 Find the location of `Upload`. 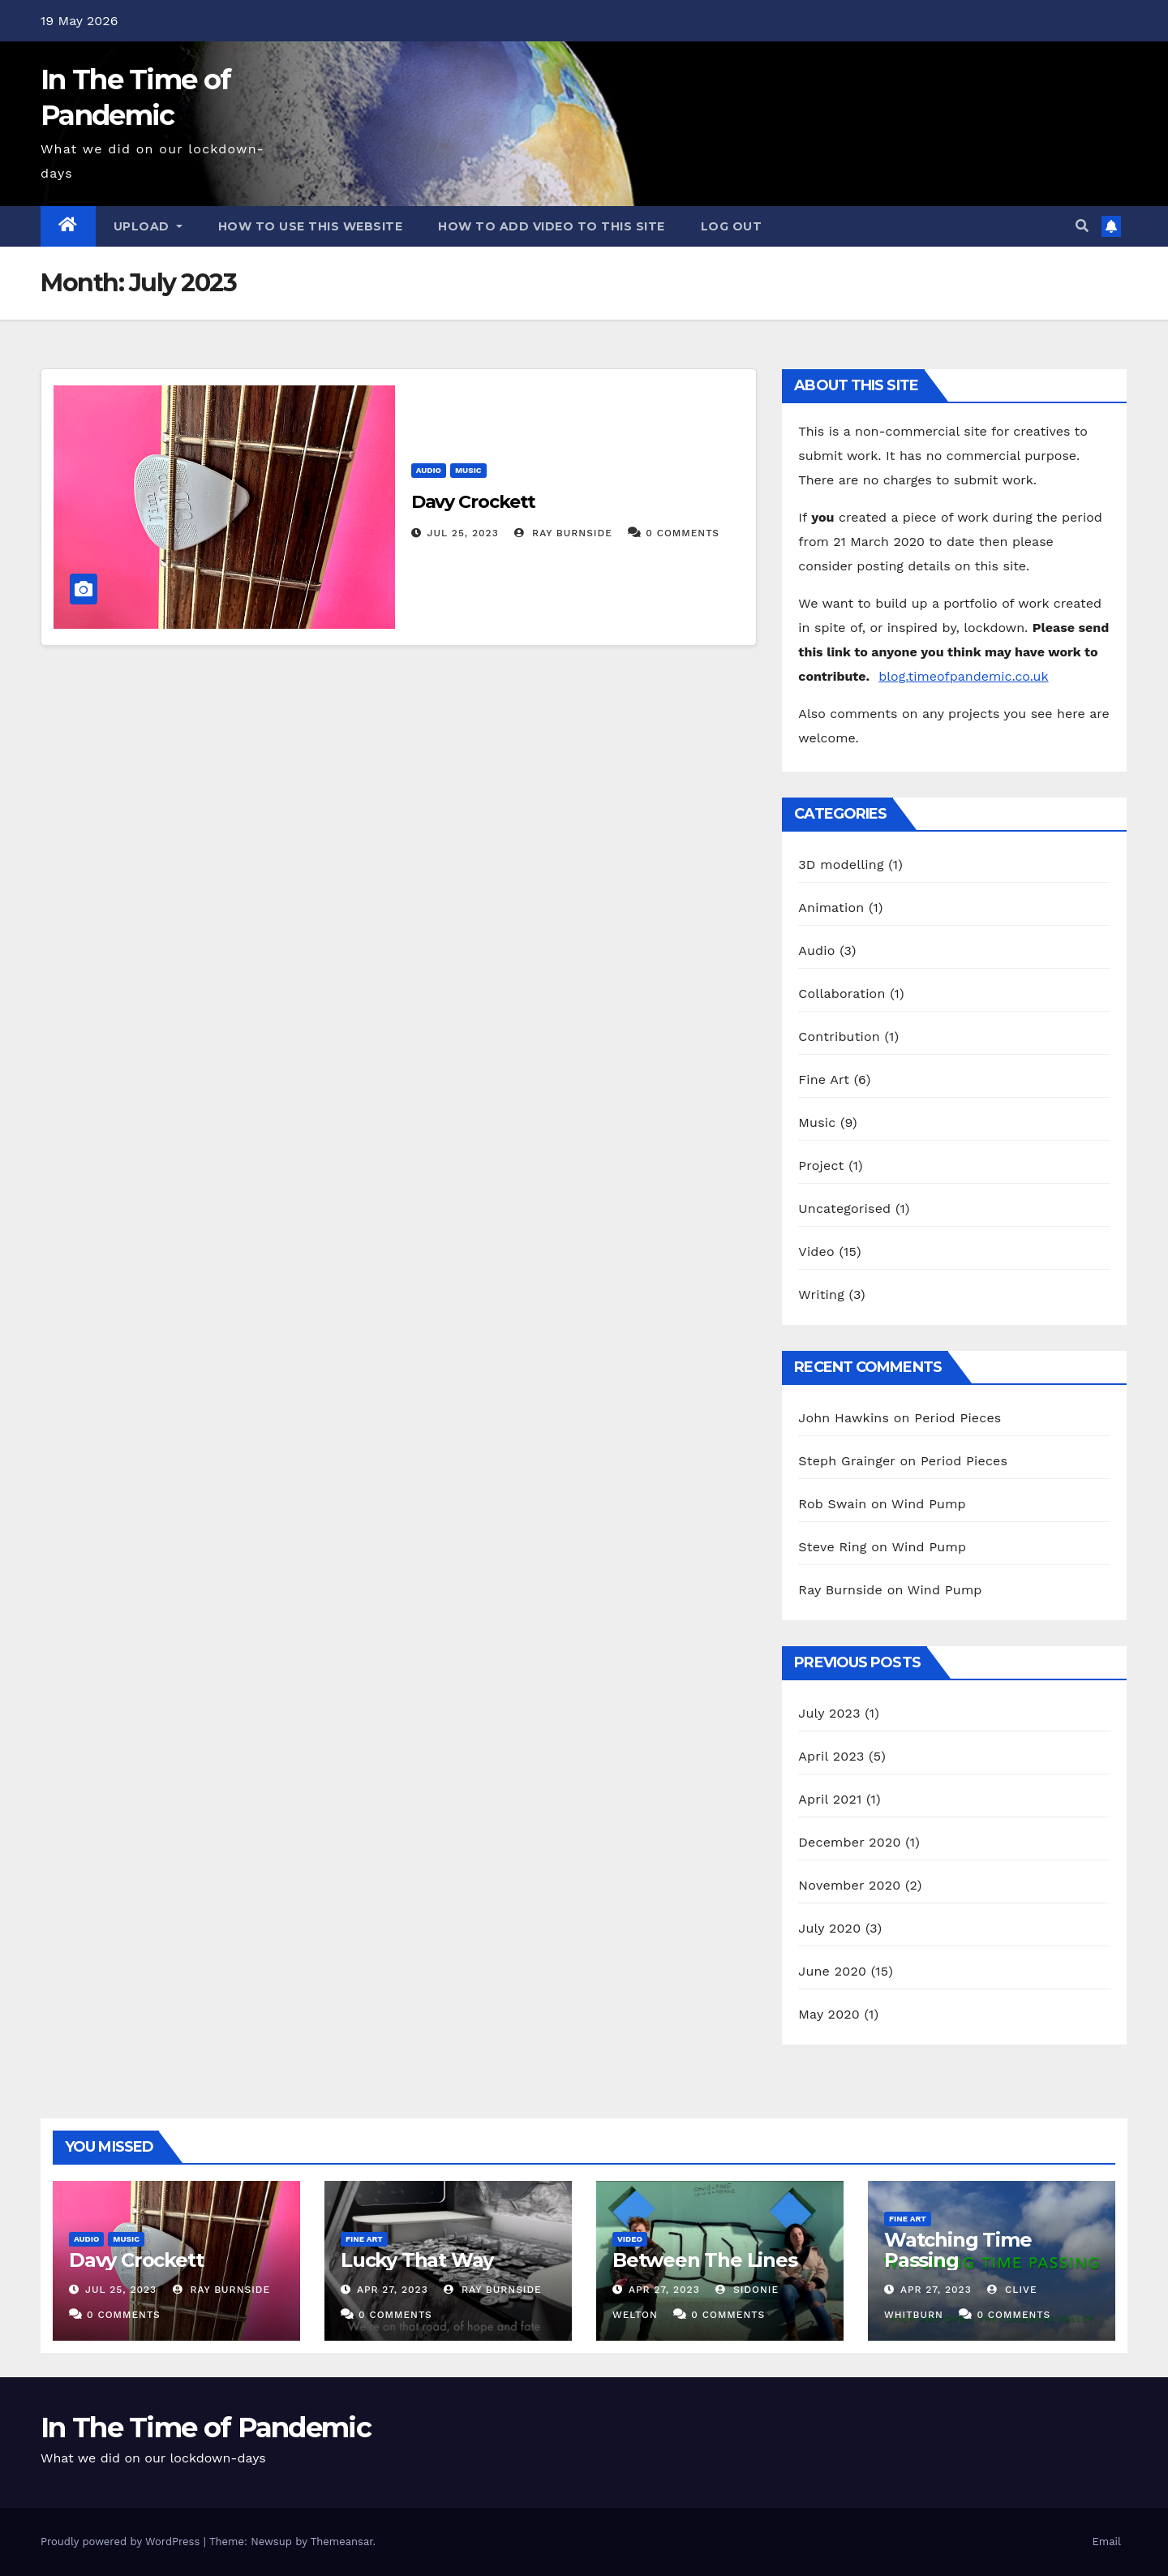

Upload is located at coordinates (148, 226).